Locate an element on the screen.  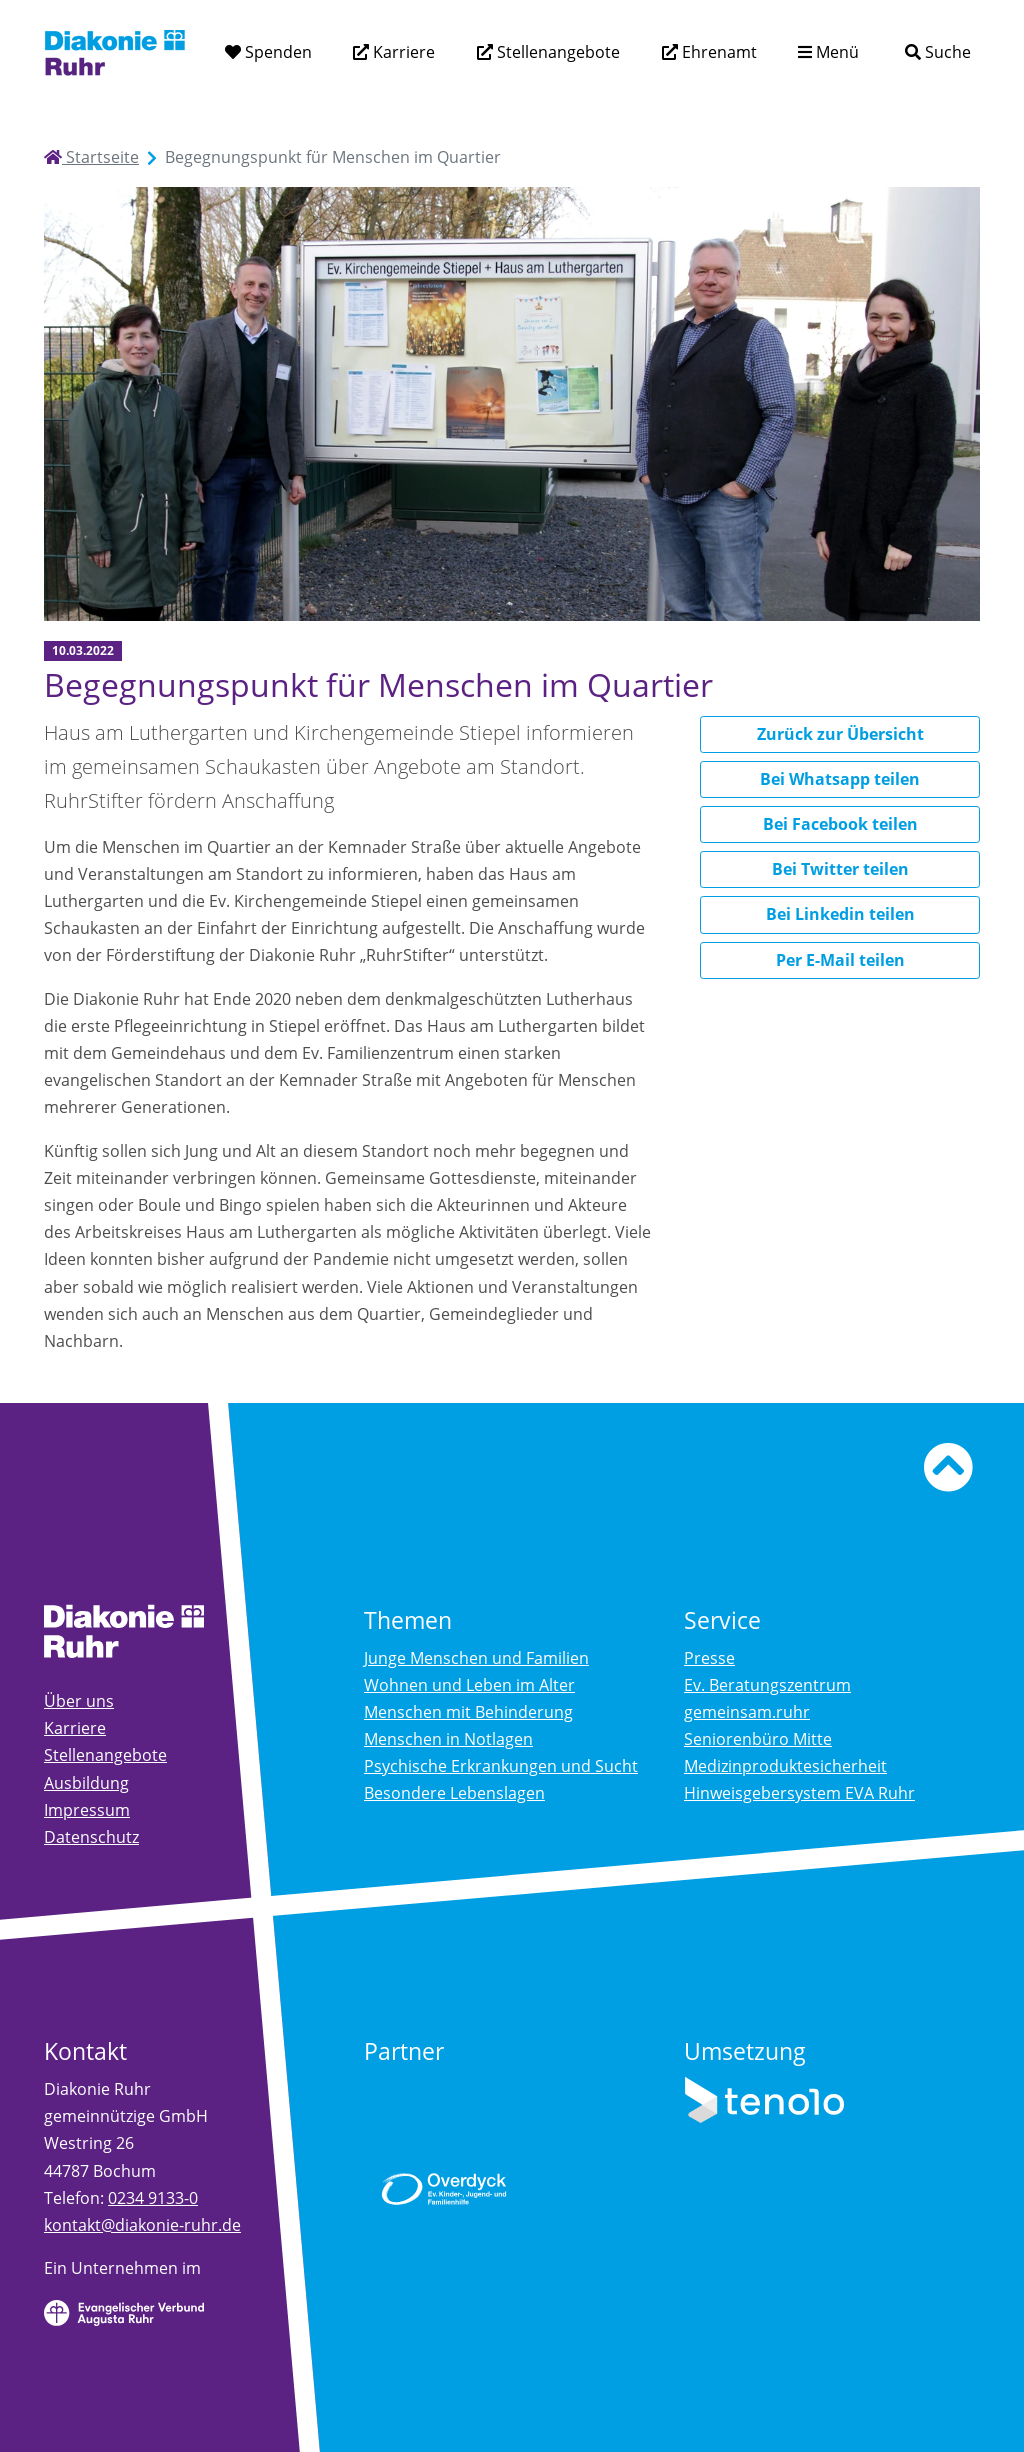
Bei Facebook teilen is located at coordinates (840, 824).